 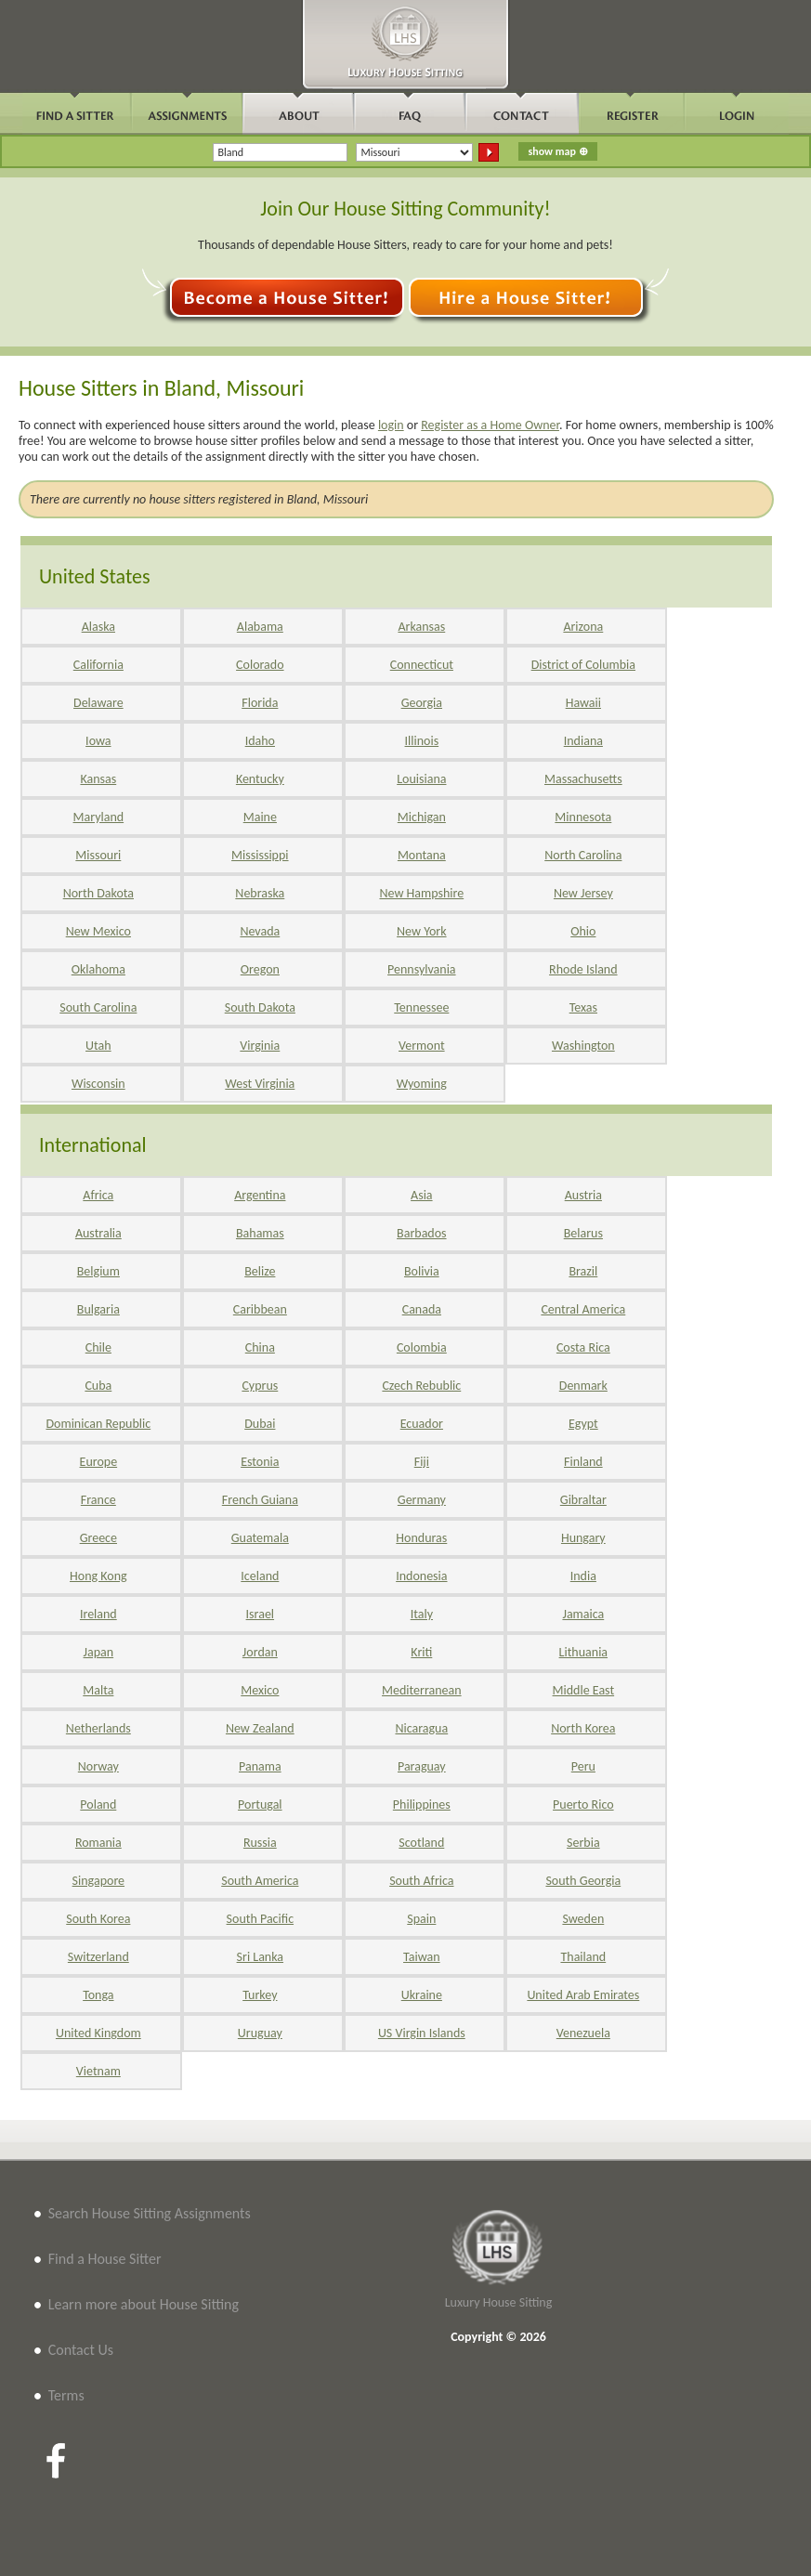 I want to click on Barbados, so click(x=421, y=1233).